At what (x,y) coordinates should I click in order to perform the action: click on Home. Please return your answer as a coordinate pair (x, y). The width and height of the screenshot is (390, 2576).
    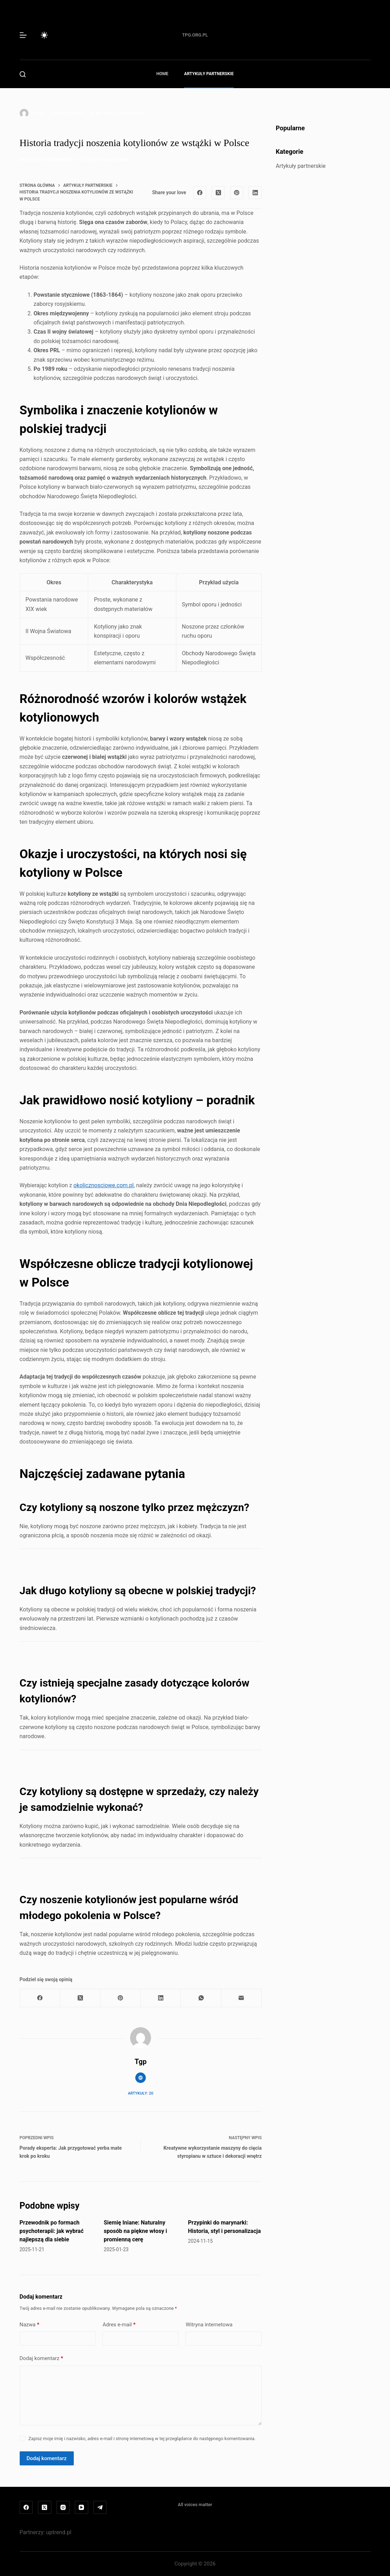
    Looking at the image, I should click on (162, 73).